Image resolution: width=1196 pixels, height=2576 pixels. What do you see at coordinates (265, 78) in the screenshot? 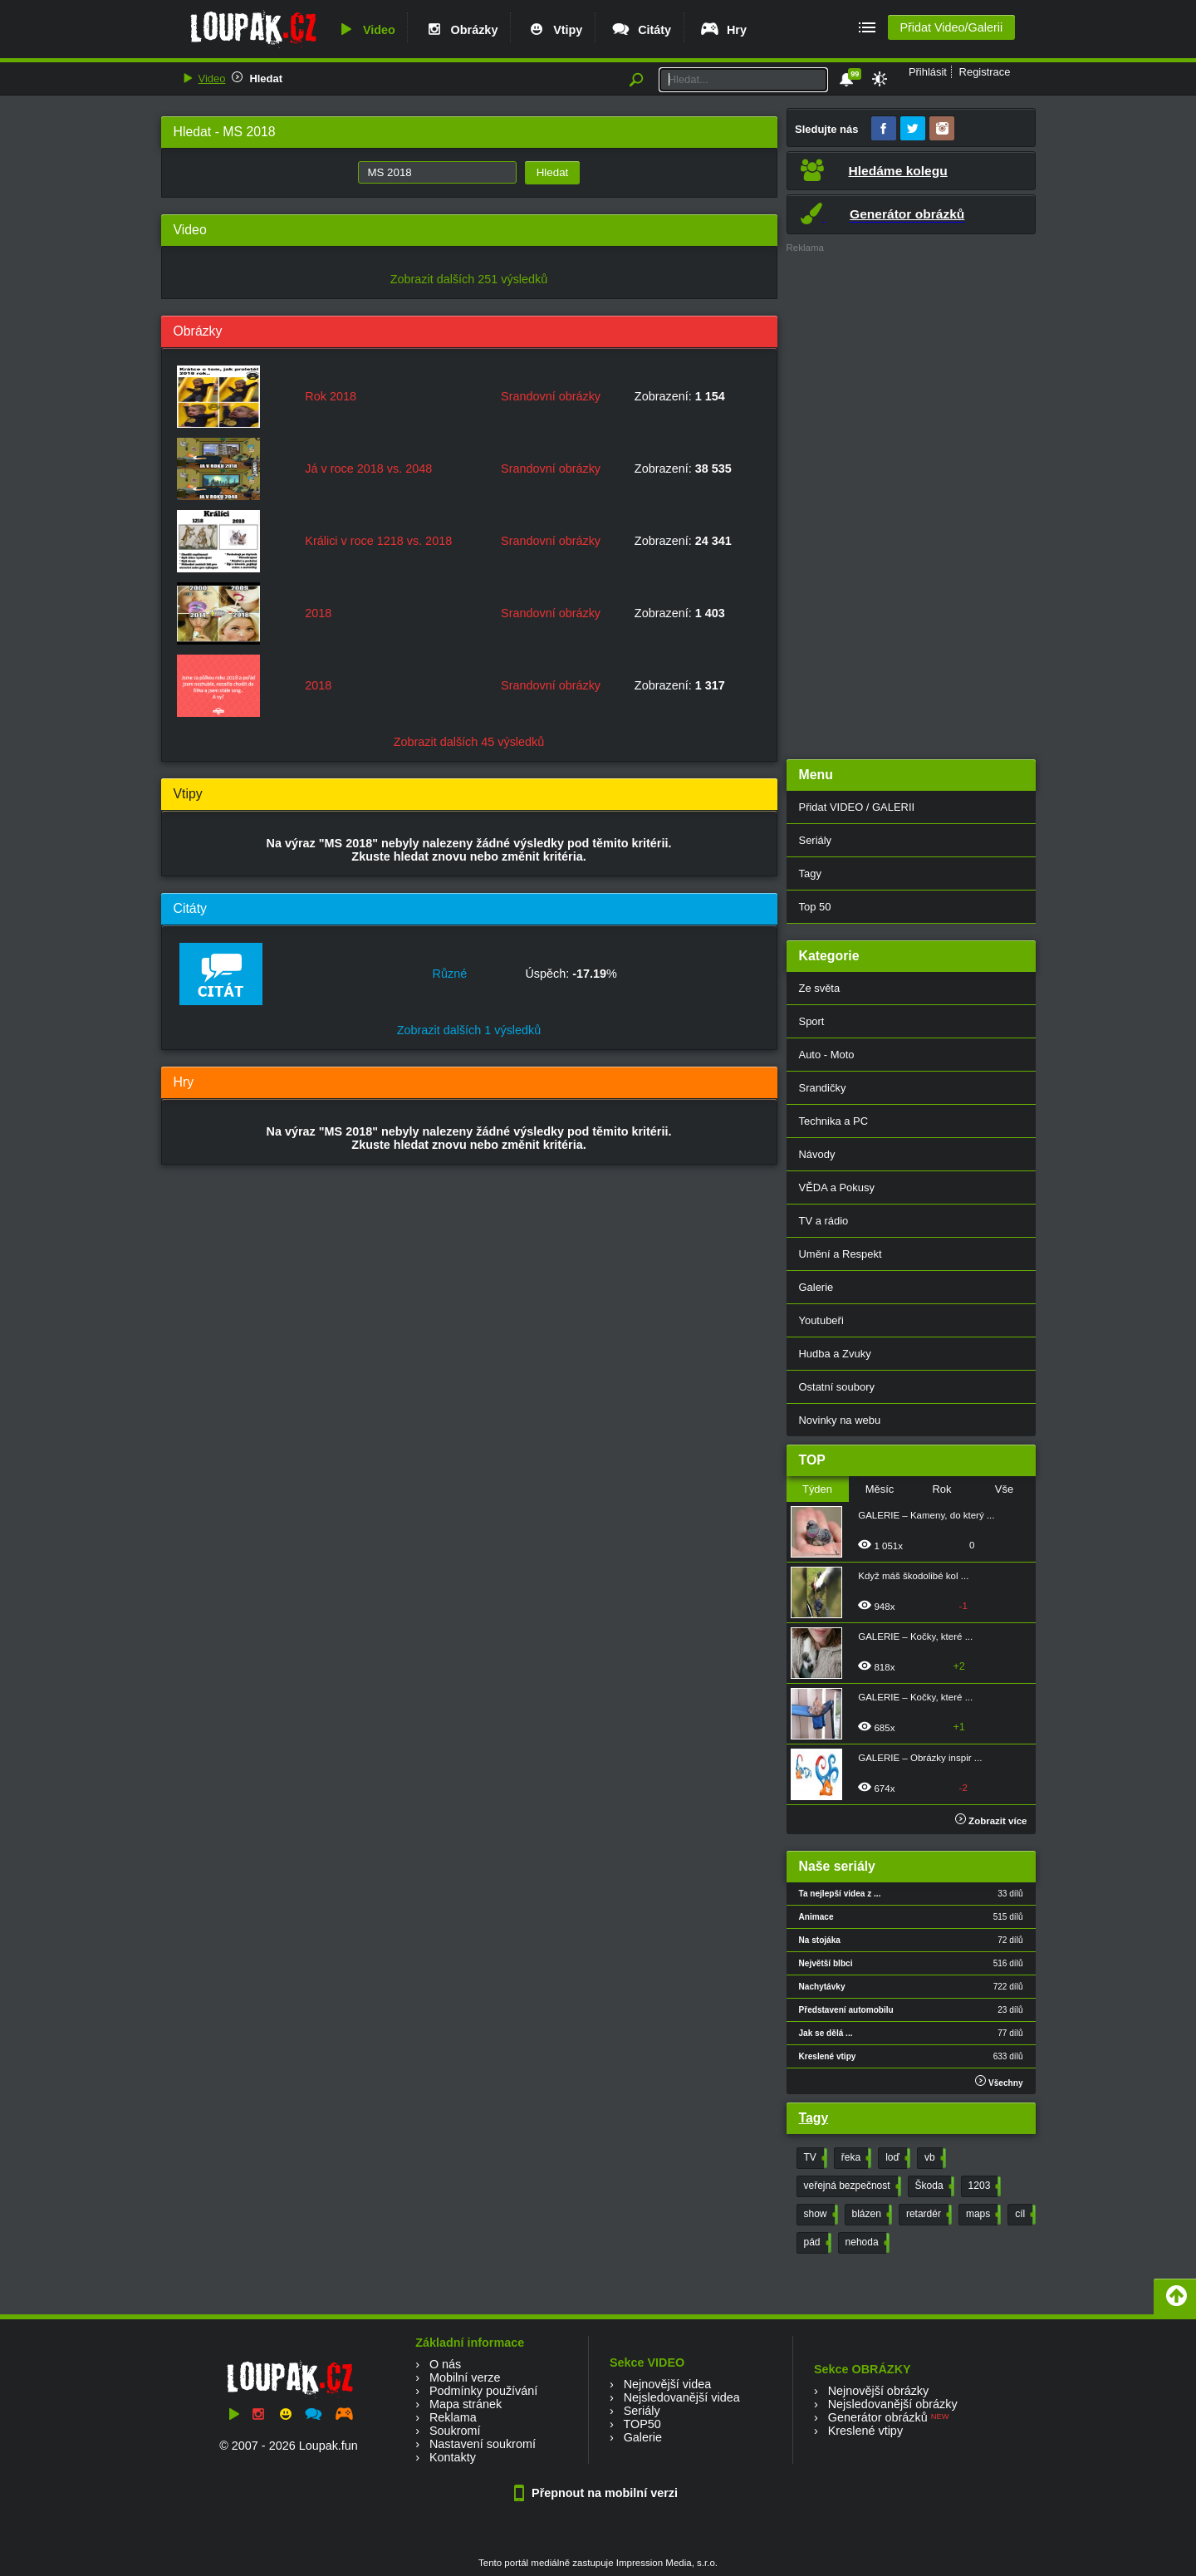
I see `Hledat` at bounding box center [265, 78].